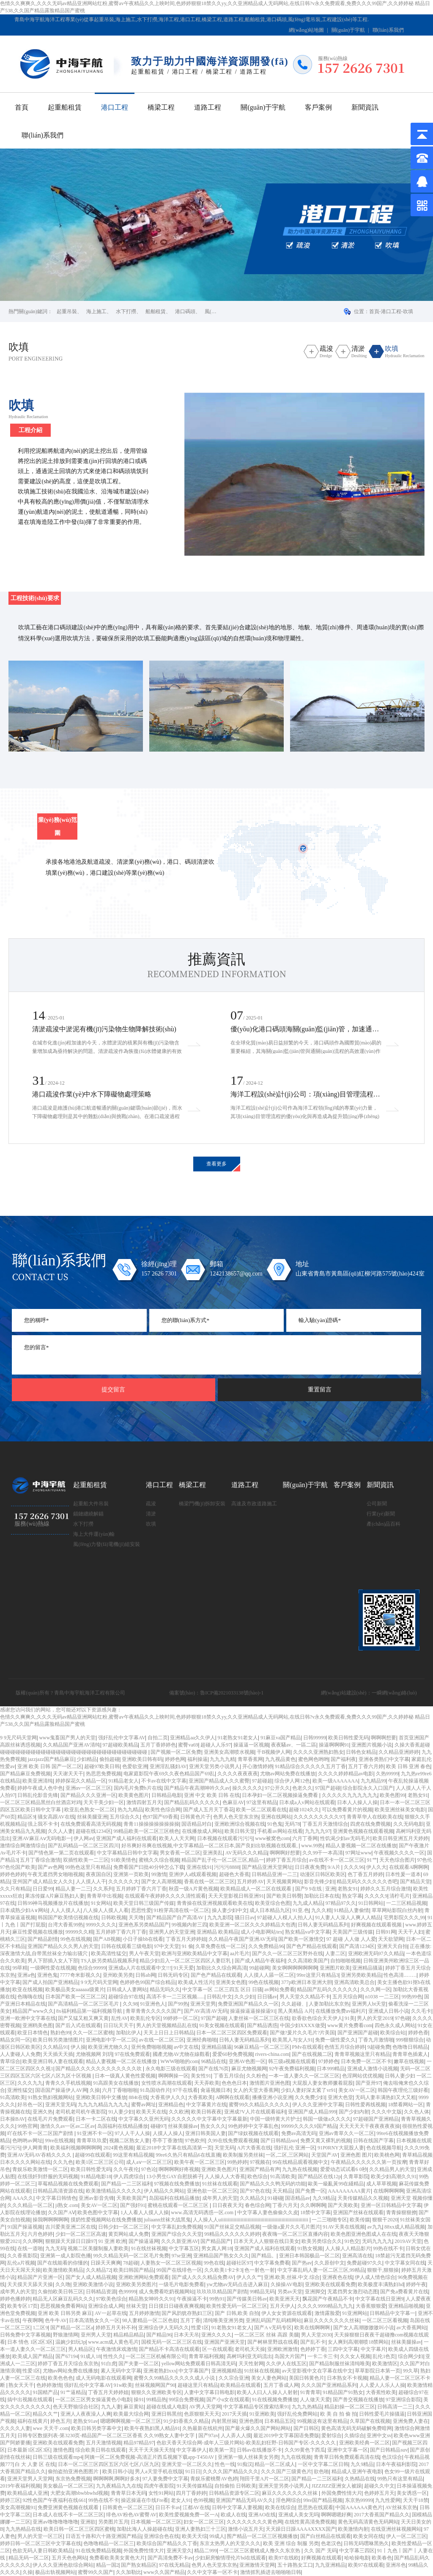 The height and width of the screenshot is (2576, 433). I want to click on 美女性91, so click(201, 2076).